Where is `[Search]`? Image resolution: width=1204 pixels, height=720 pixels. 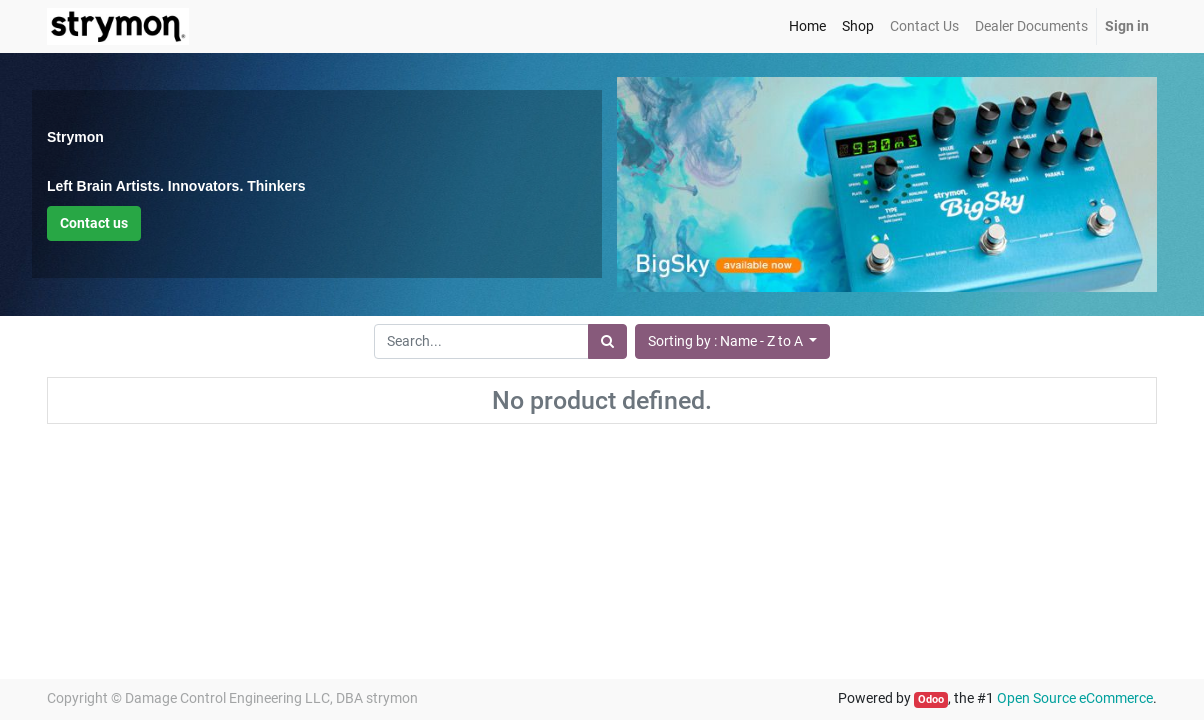 [Search] is located at coordinates (607, 341).